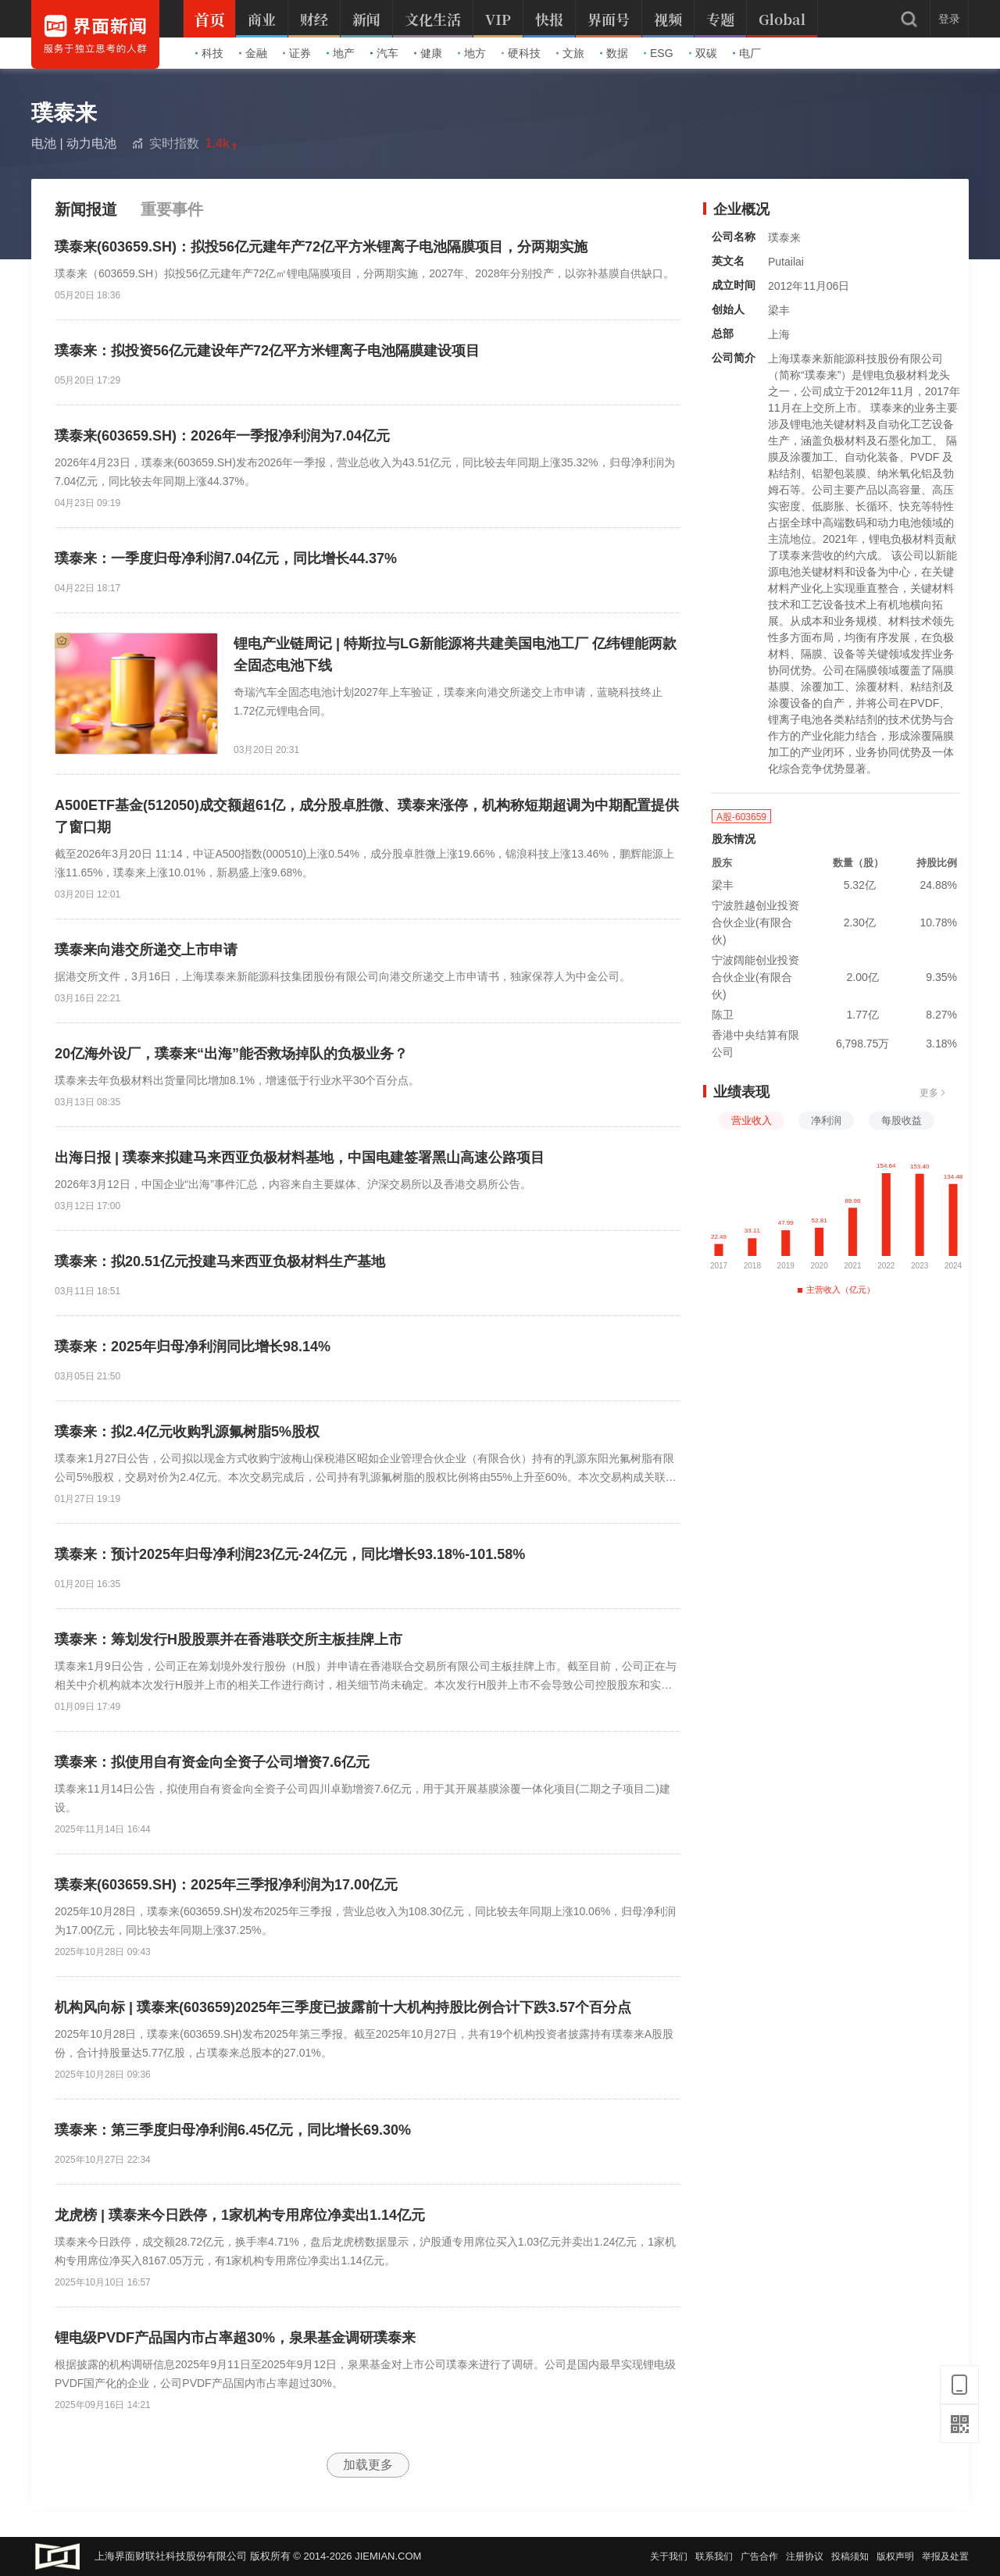  Describe the element at coordinates (472, 53) in the screenshot. I see `地方` at that location.